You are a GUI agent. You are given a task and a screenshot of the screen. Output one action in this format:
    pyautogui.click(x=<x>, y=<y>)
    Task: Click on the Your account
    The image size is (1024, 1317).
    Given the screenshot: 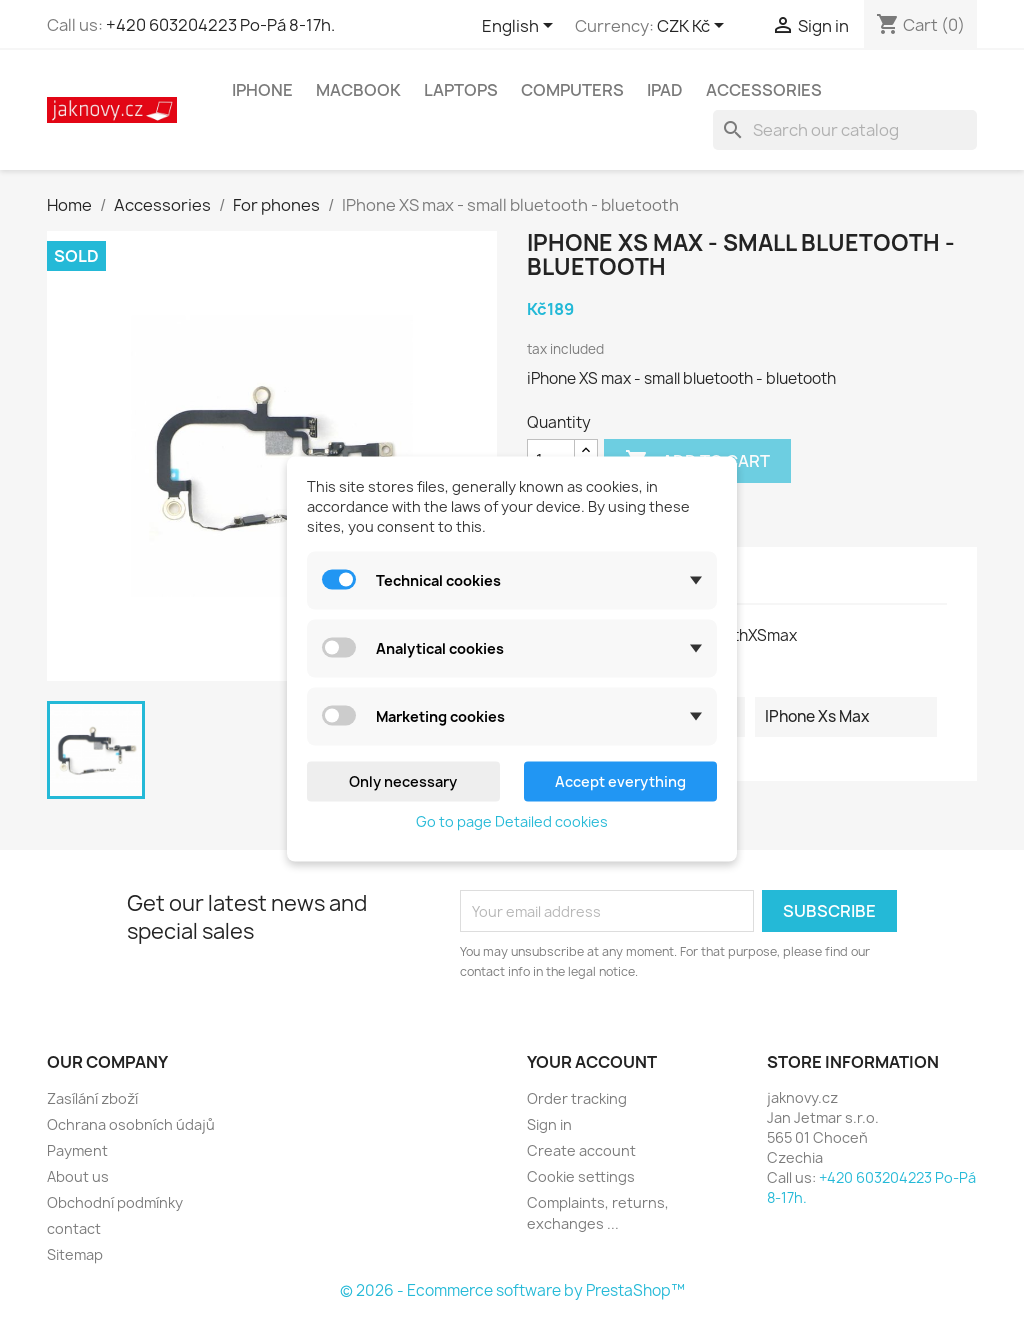 What is the action you would take?
    pyautogui.click(x=592, y=1062)
    